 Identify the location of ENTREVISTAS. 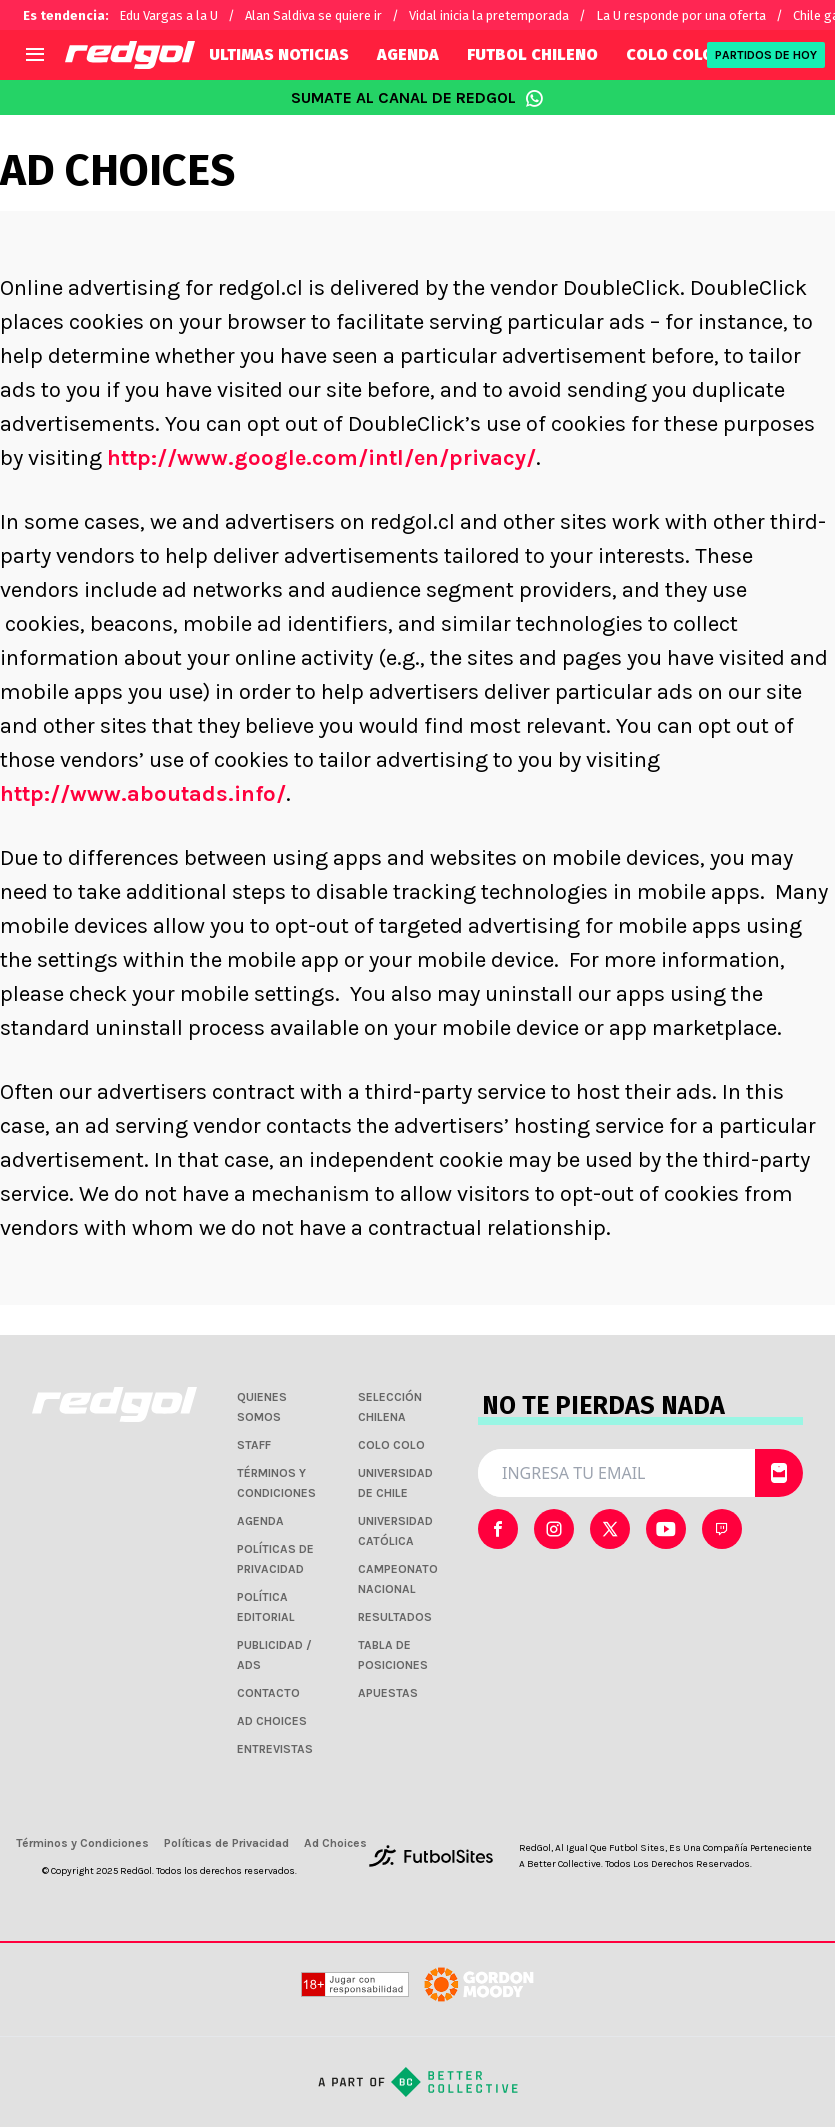
(275, 1749).